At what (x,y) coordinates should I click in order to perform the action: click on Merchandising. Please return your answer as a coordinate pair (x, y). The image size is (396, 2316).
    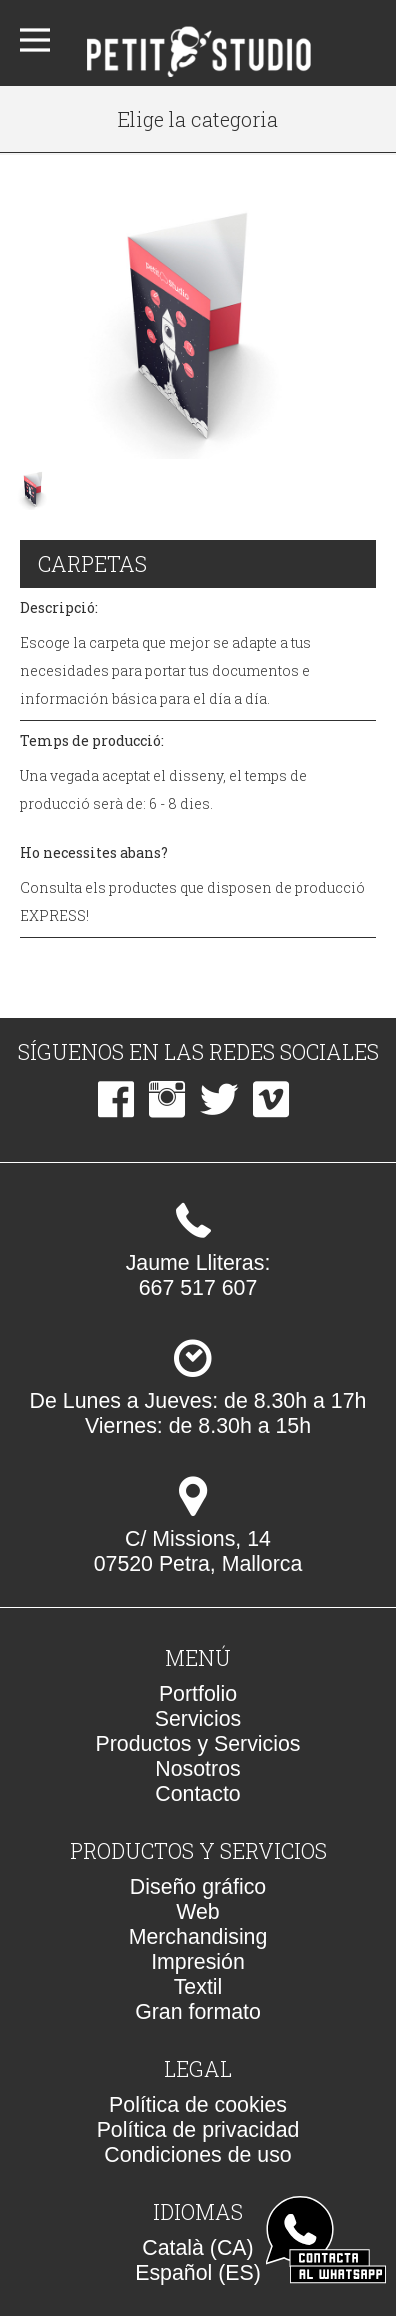
    Looking at the image, I should click on (198, 1937).